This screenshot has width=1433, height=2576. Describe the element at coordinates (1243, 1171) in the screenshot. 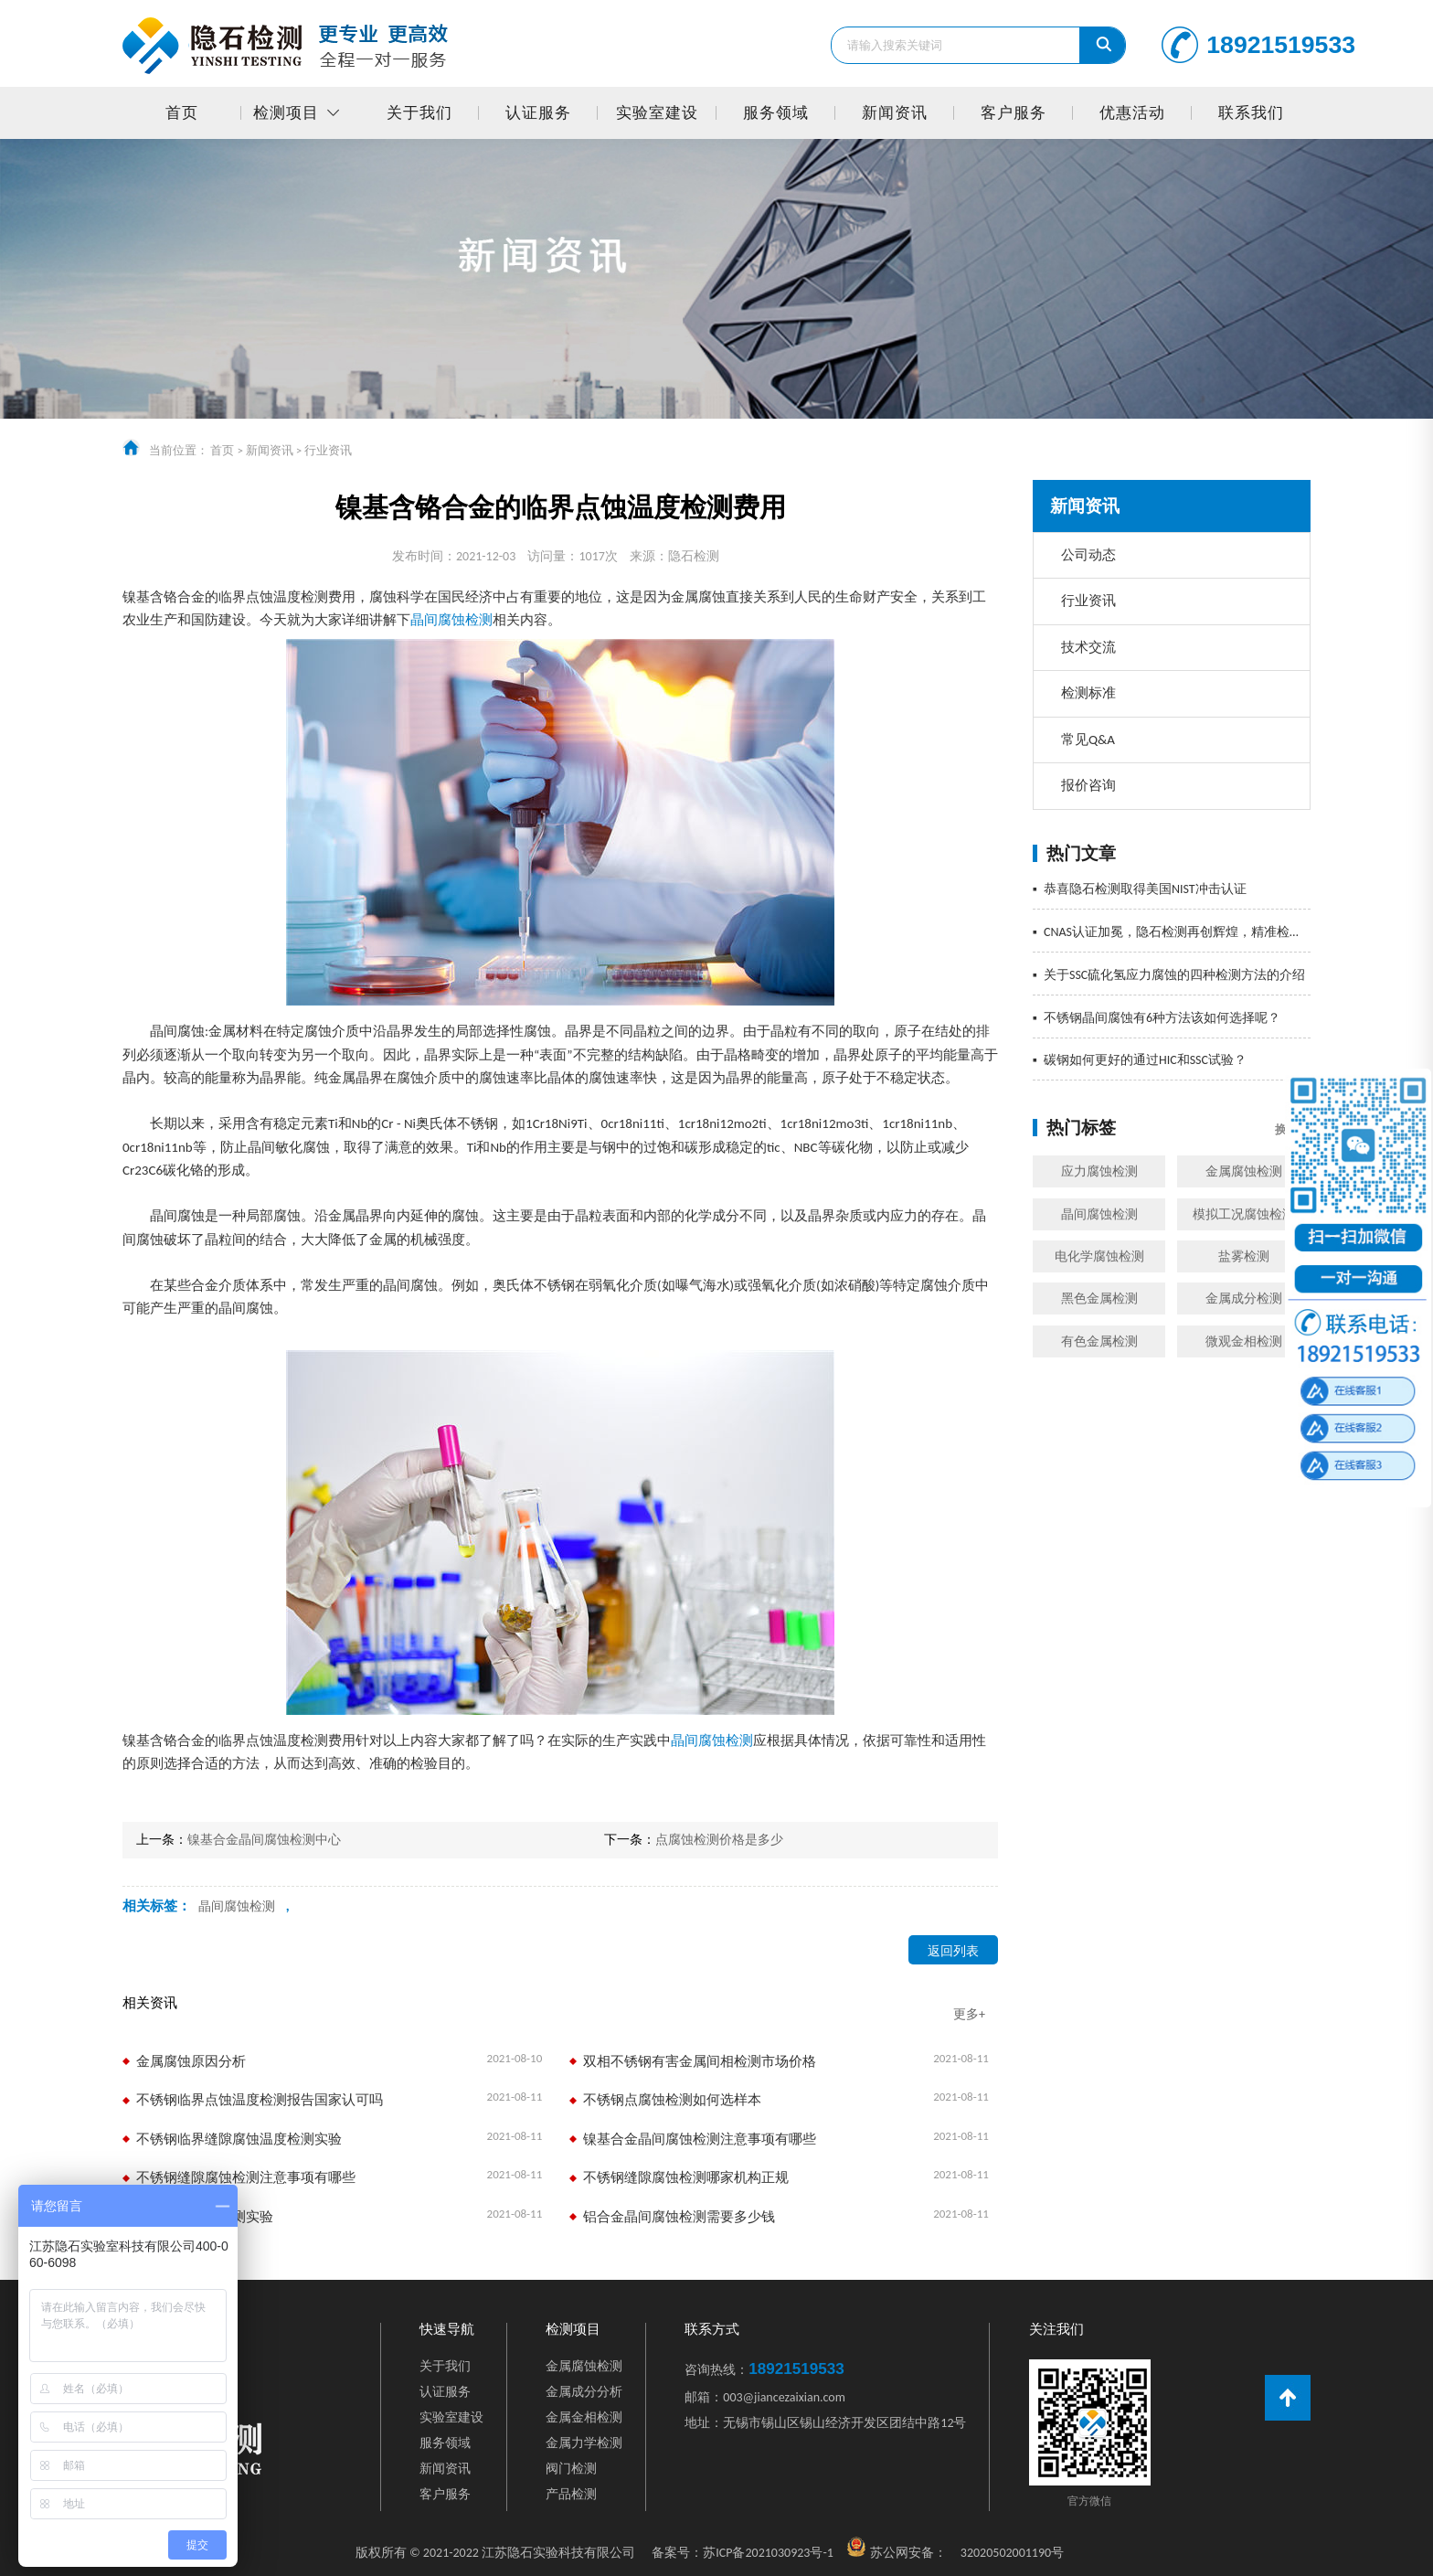

I see `金属腐蚀检测` at that location.